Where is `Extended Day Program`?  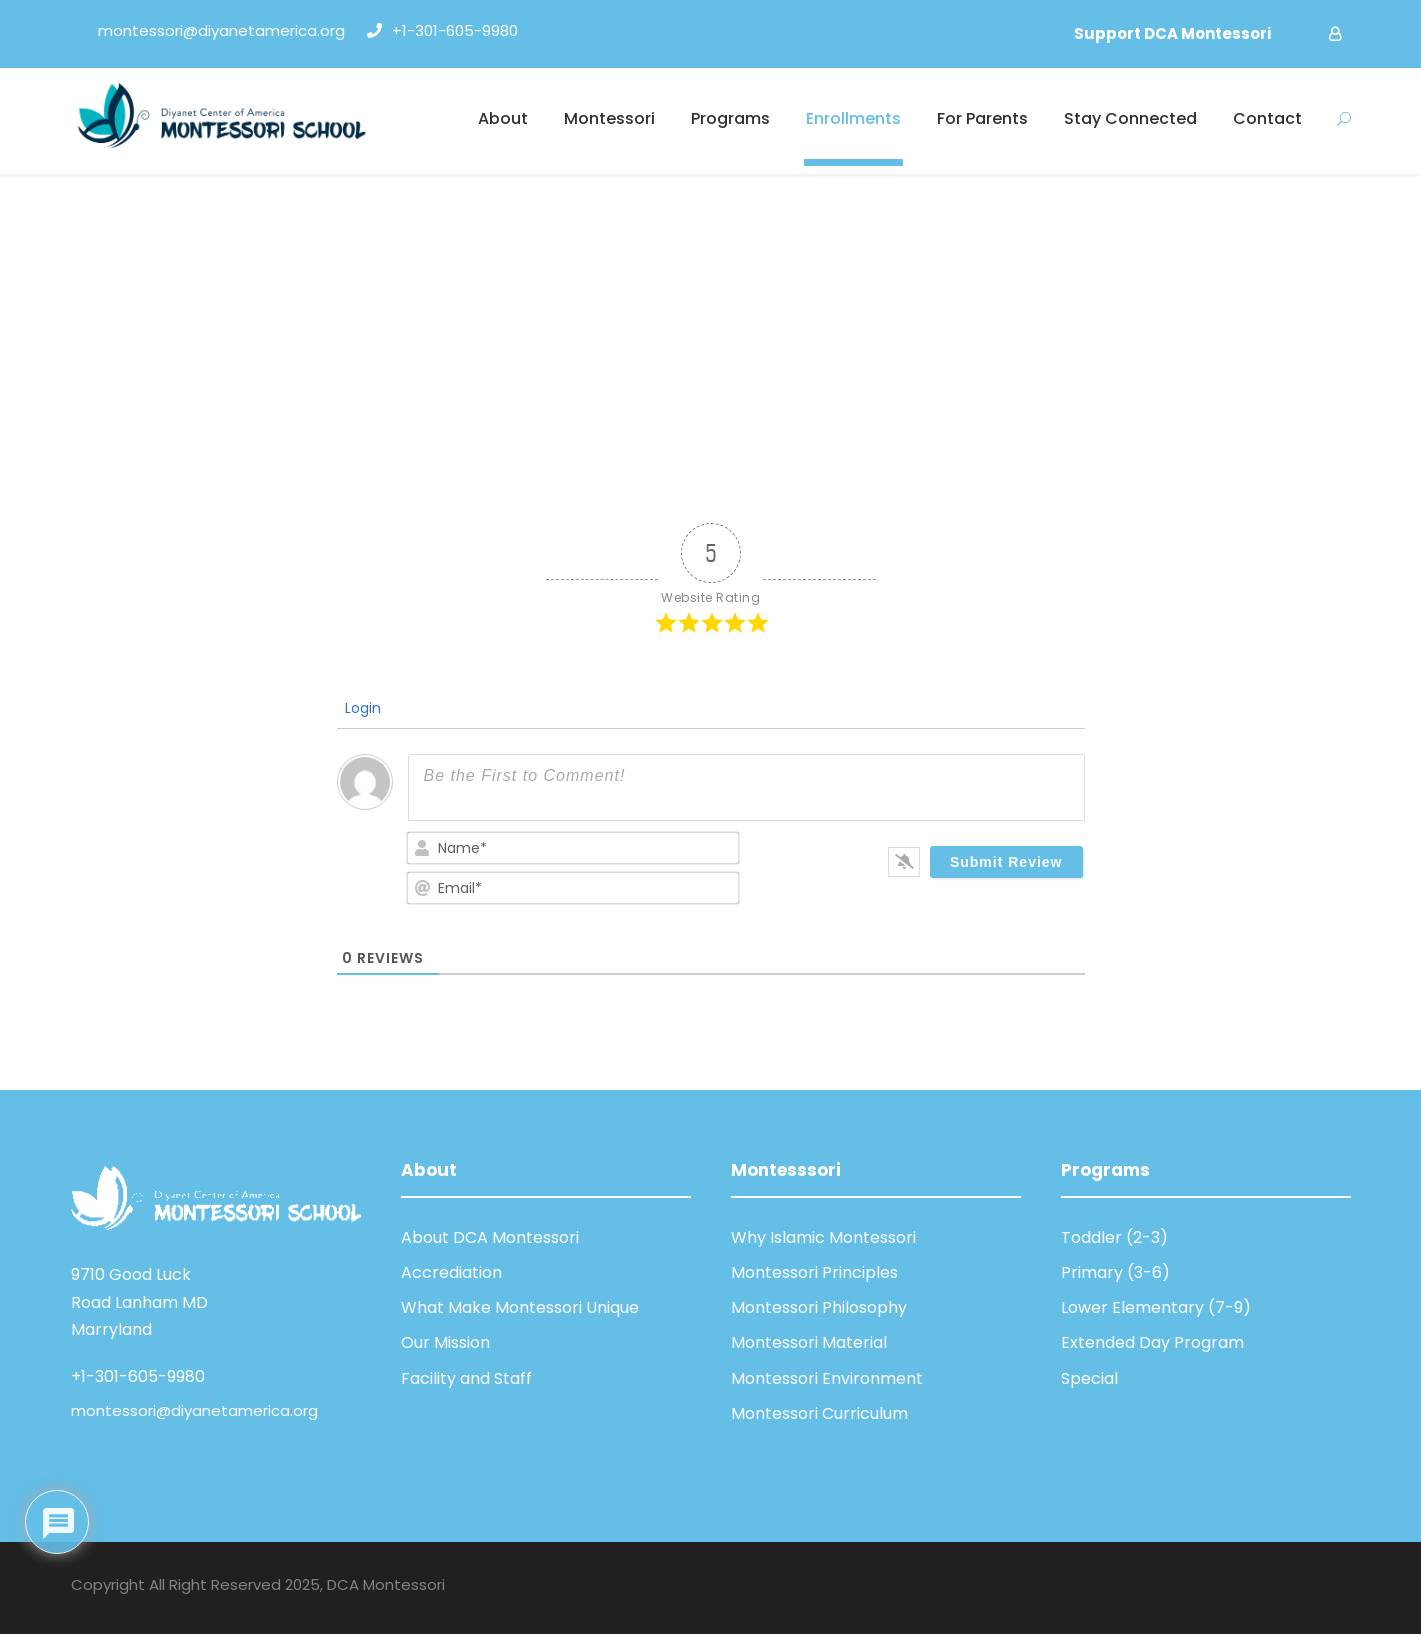
Extended Day Program is located at coordinates (1152, 1342).